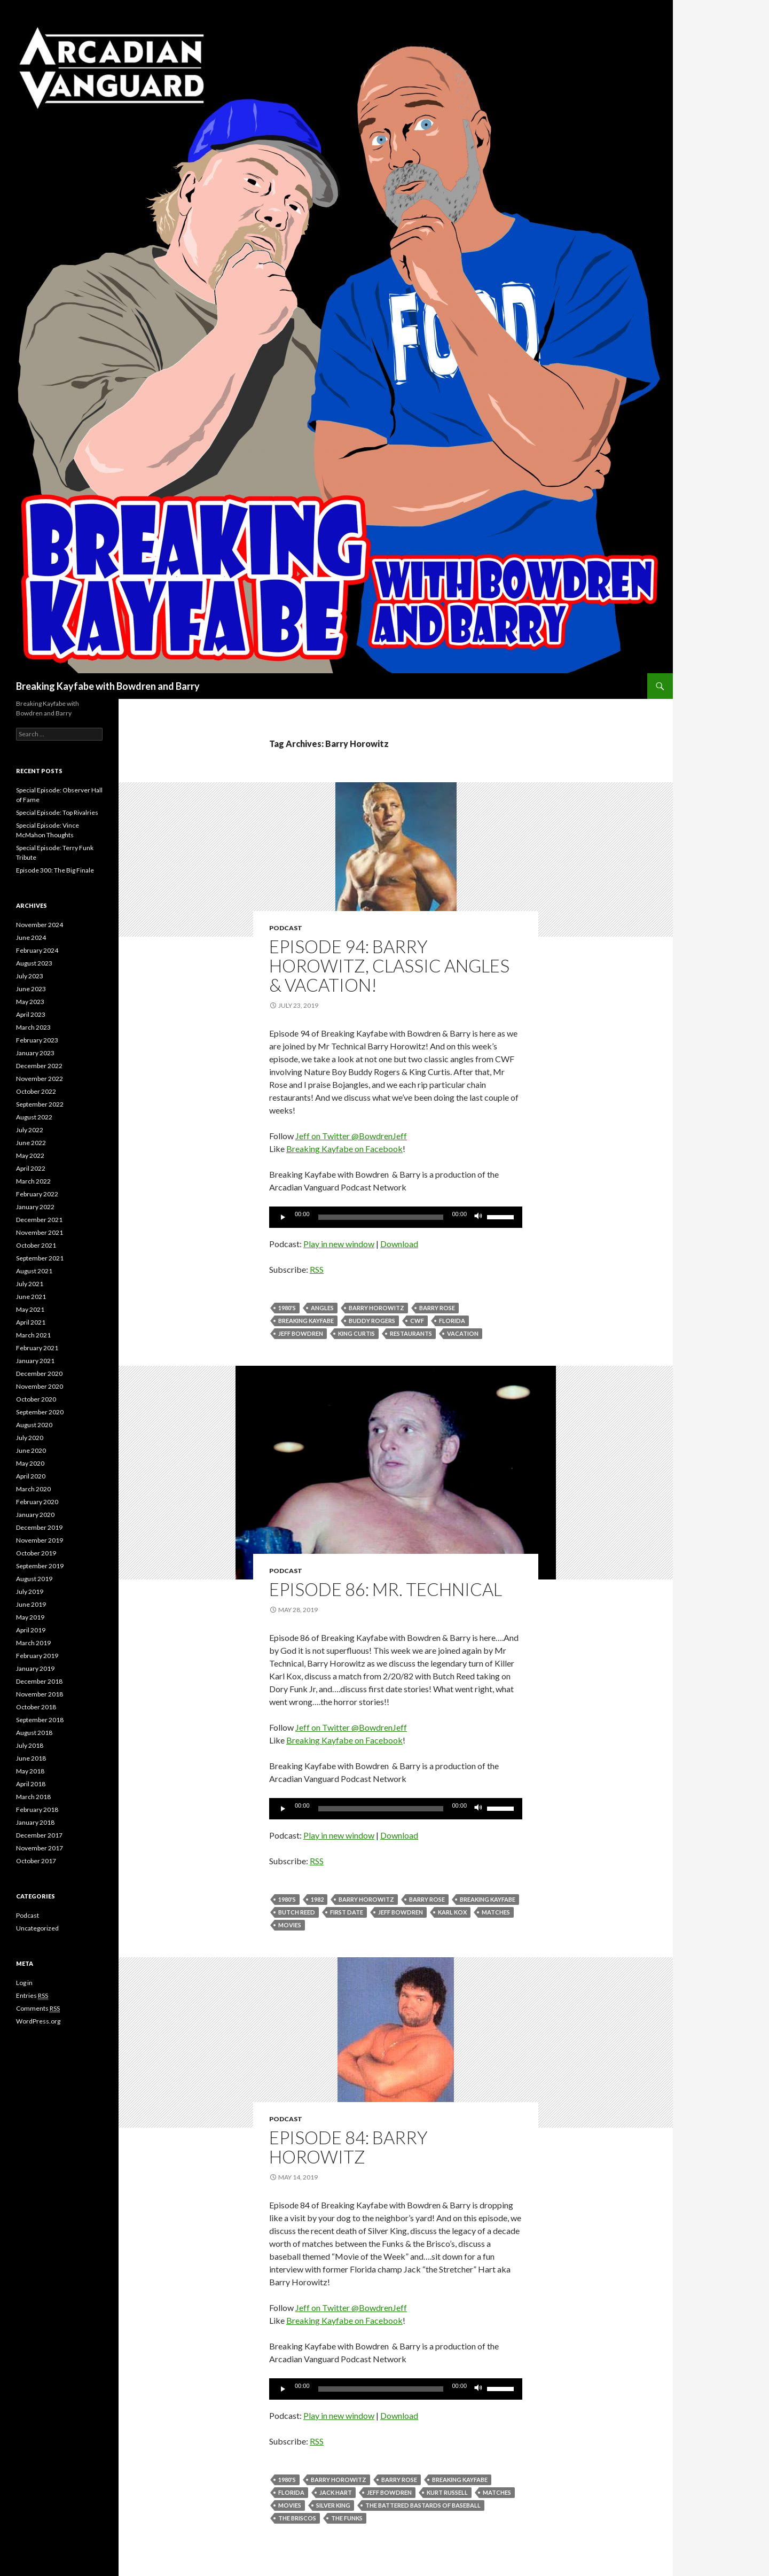  I want to click on May 2023, so click(30, 1002).